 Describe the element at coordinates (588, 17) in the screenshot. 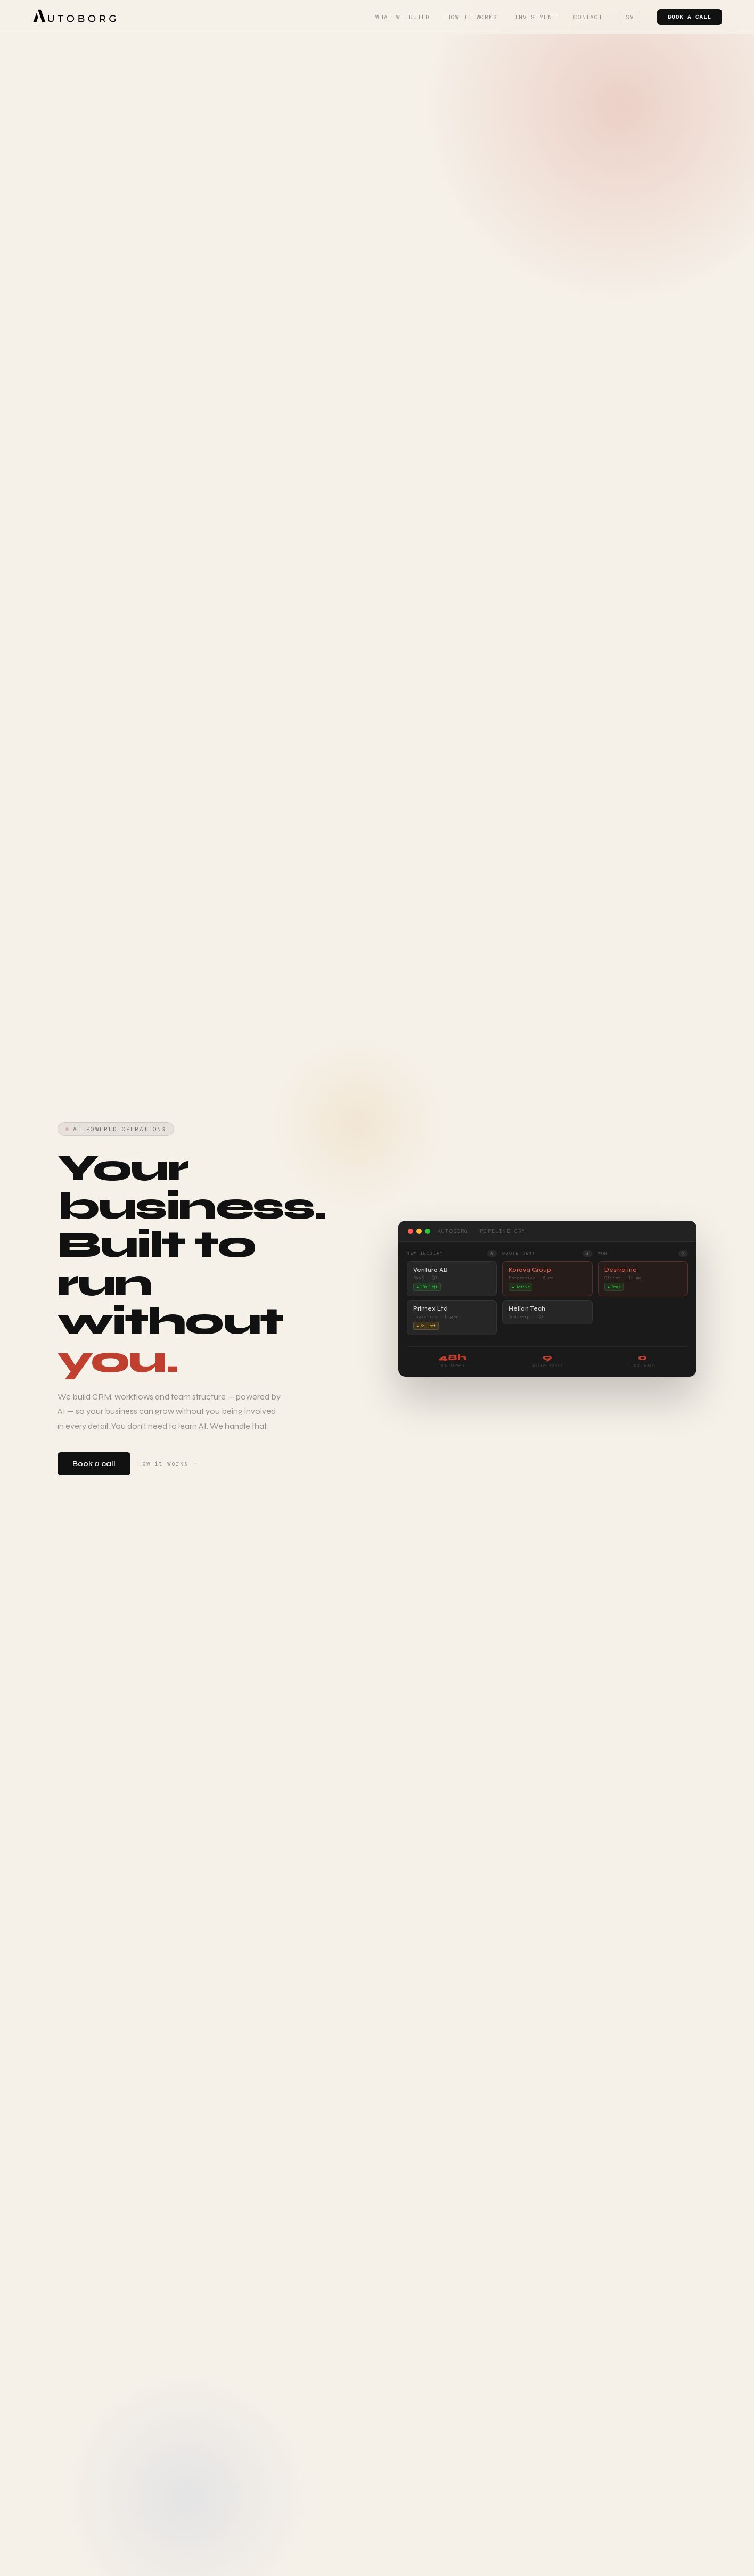

I see `Contact` at that location.